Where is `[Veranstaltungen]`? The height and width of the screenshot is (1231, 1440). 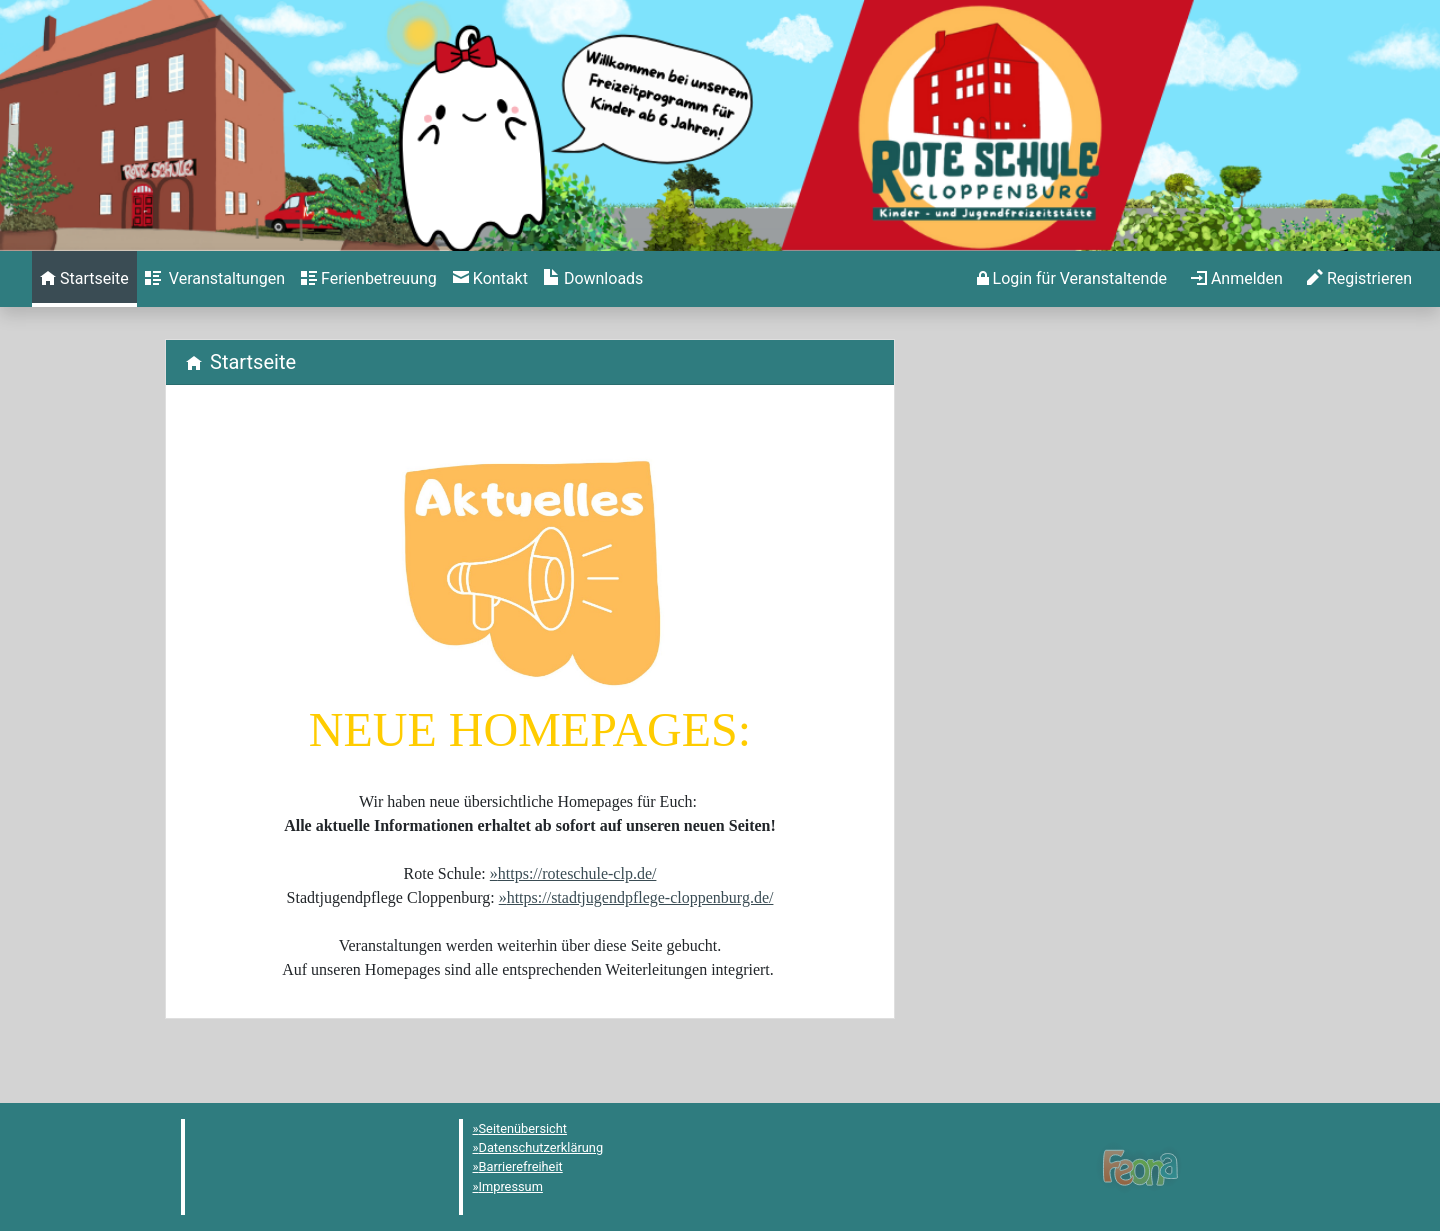 [Veranstaltungen] is located at coordinates (215, 279).